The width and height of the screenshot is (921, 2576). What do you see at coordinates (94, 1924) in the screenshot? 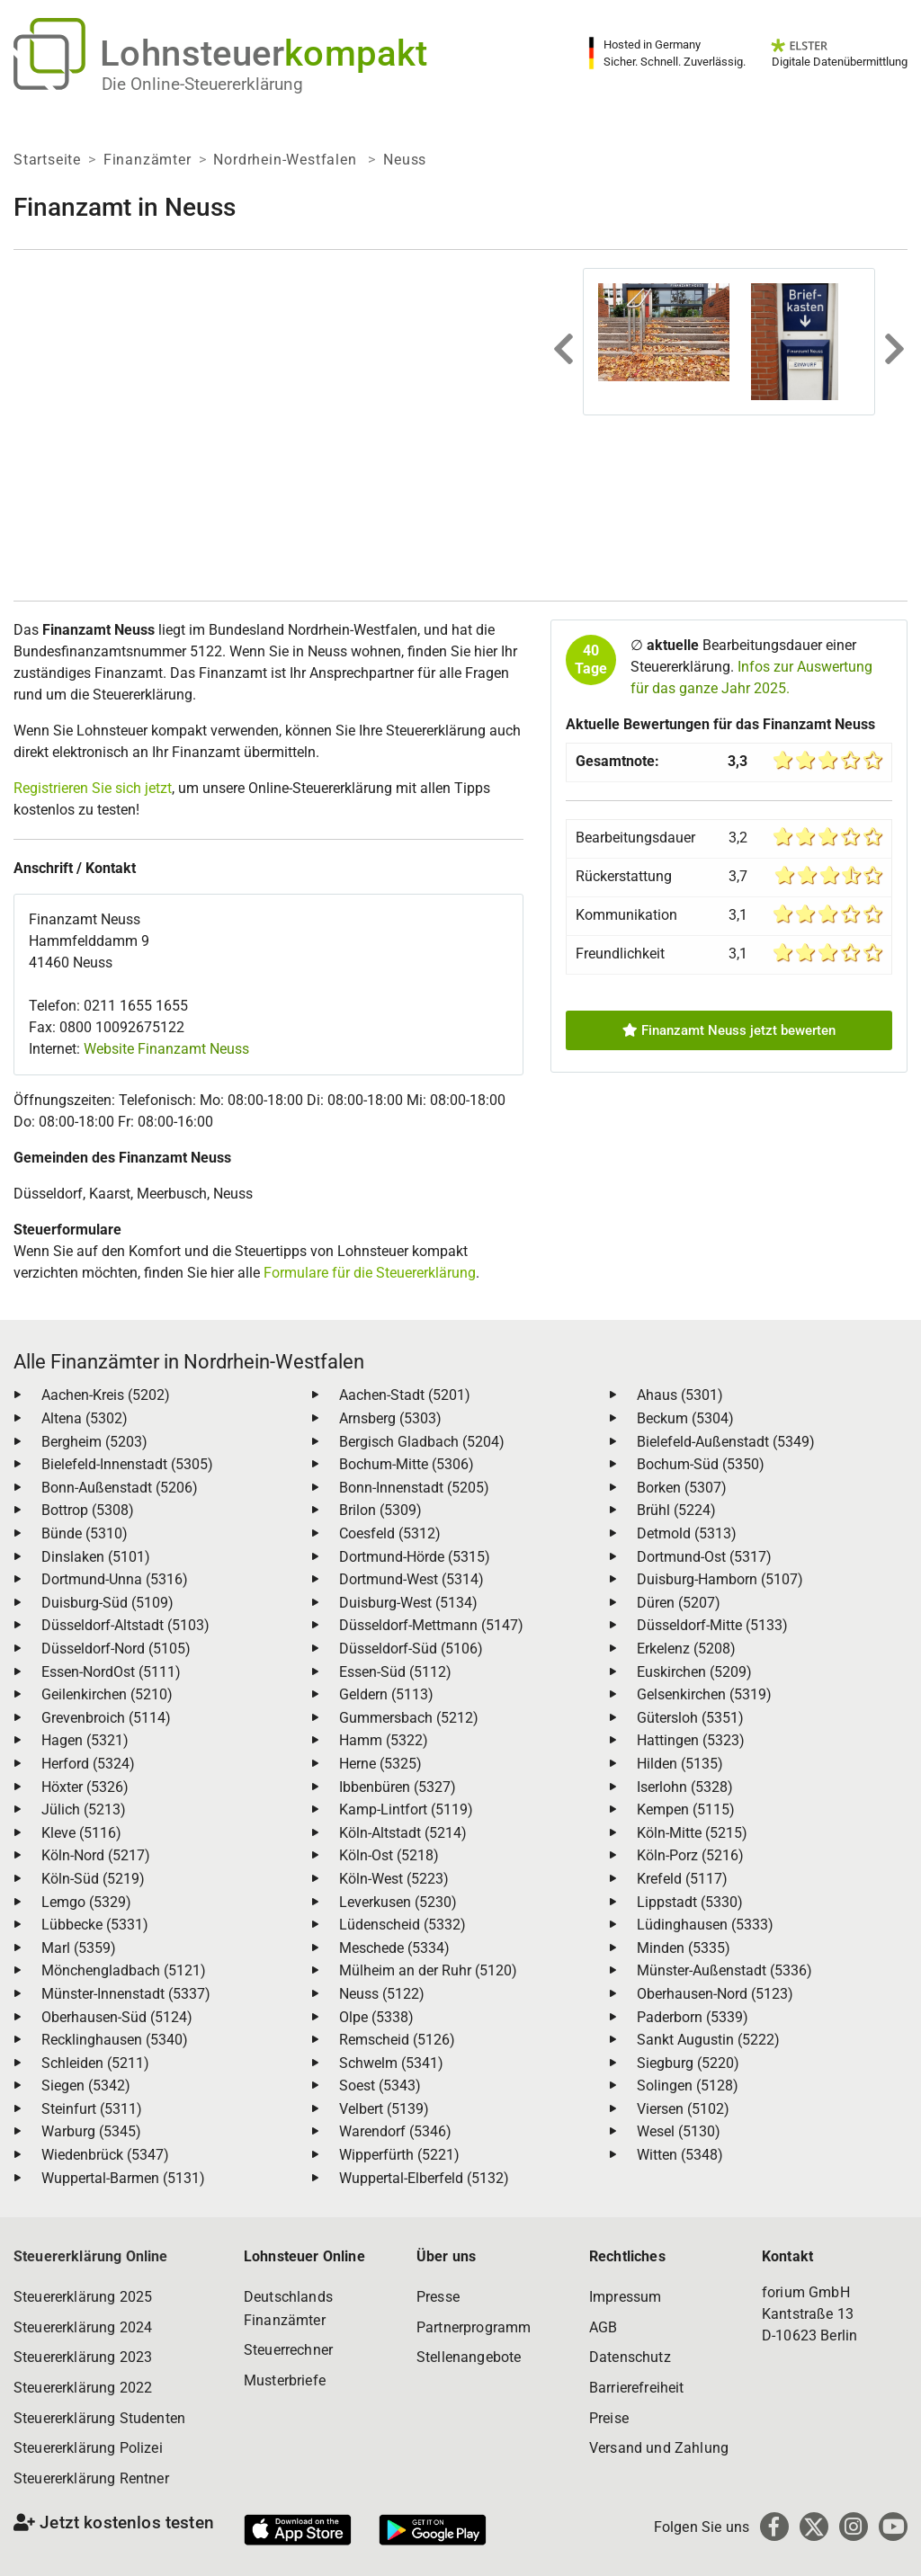
I see `Lübbecke (5331)` at bounding box center [94, 1924].